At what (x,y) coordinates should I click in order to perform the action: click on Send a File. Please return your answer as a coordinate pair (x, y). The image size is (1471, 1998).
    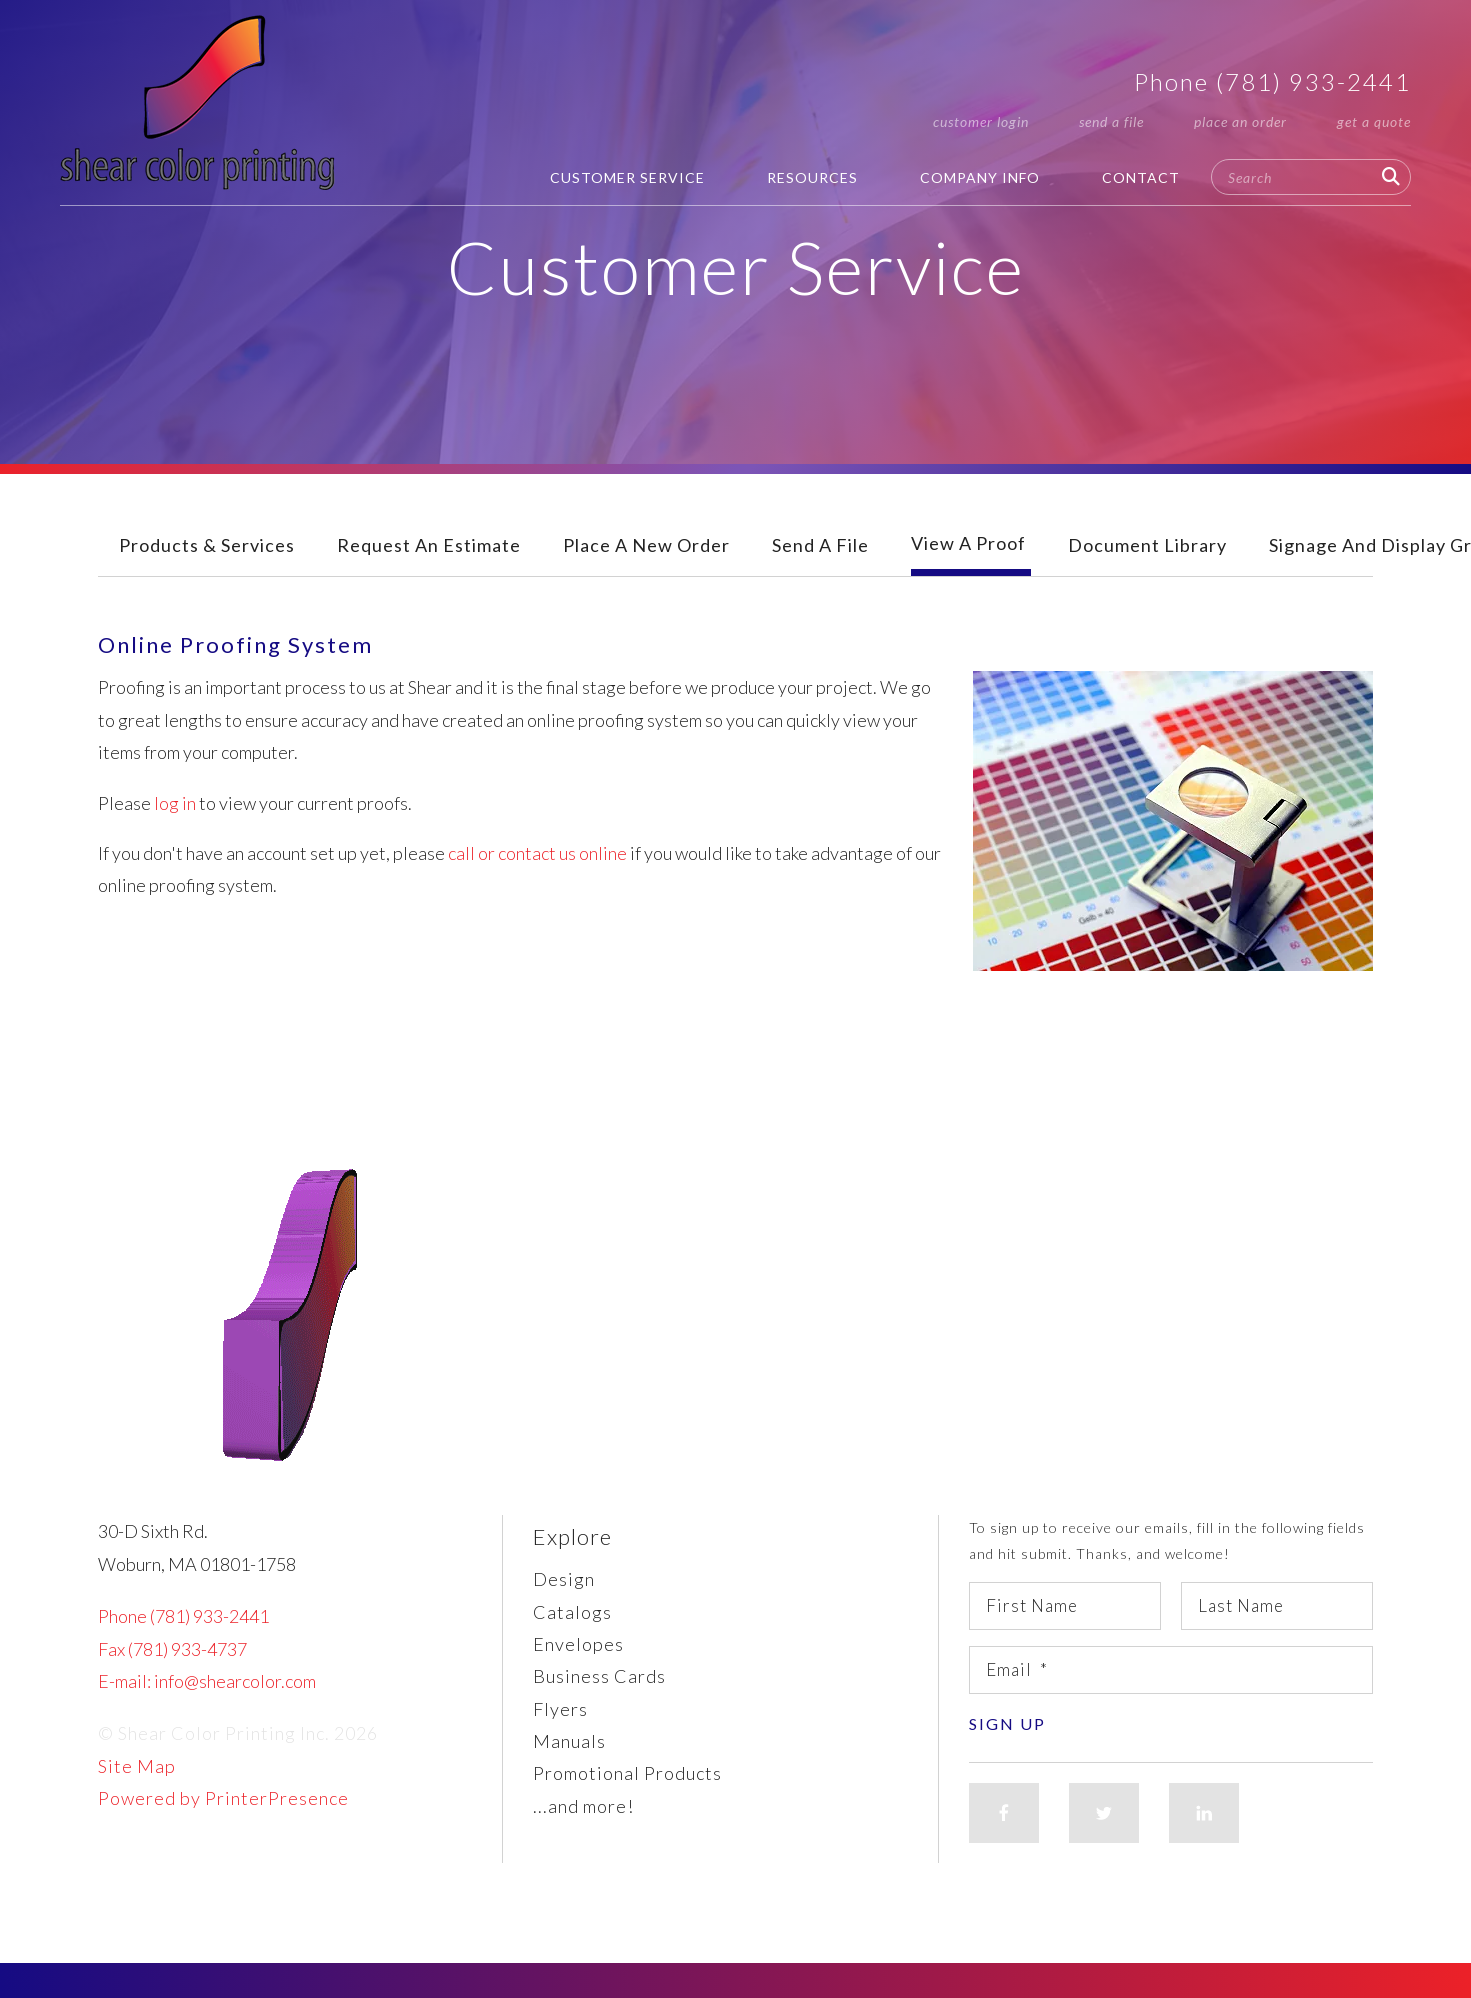
    Looking at the image, I should click on (1111, 121).